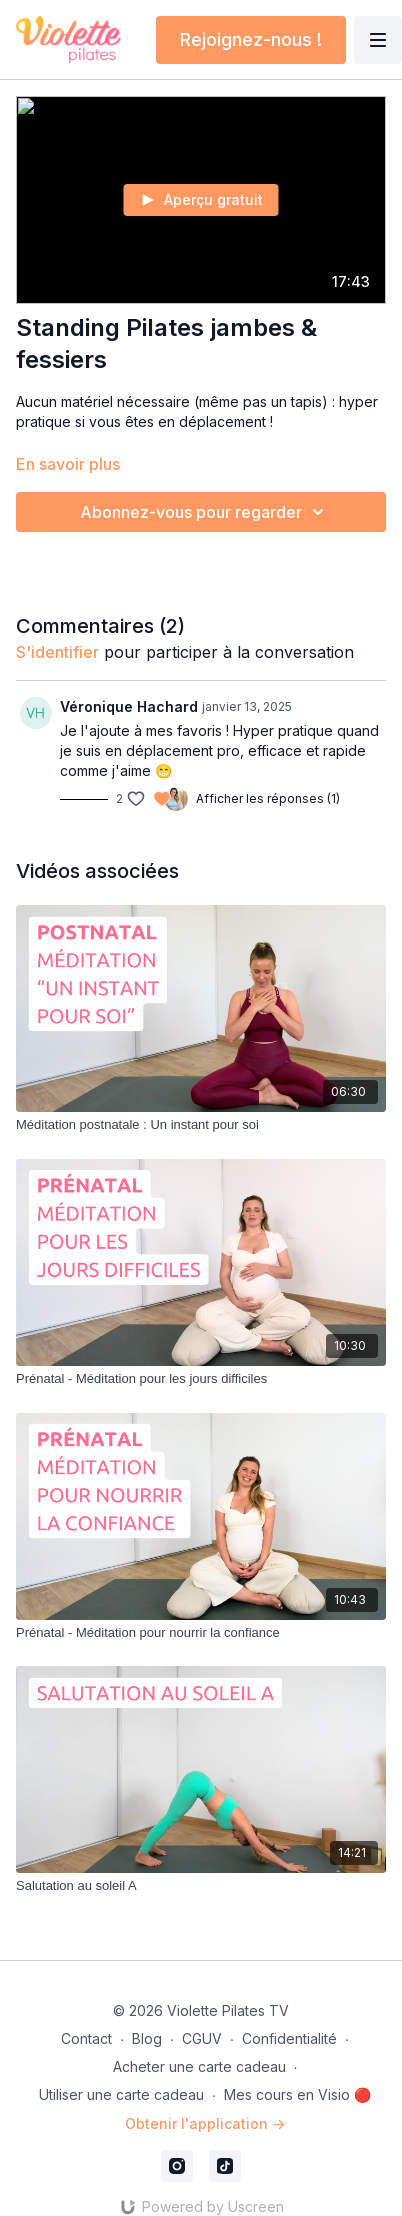 The width and height of the screenshot is (402, 2216). What do you see at coordinates (201, 1379) in the screenshot?
I see `[Prénatal - Méditation pour les jours difficiles]` at bounding box center [201, 1379].